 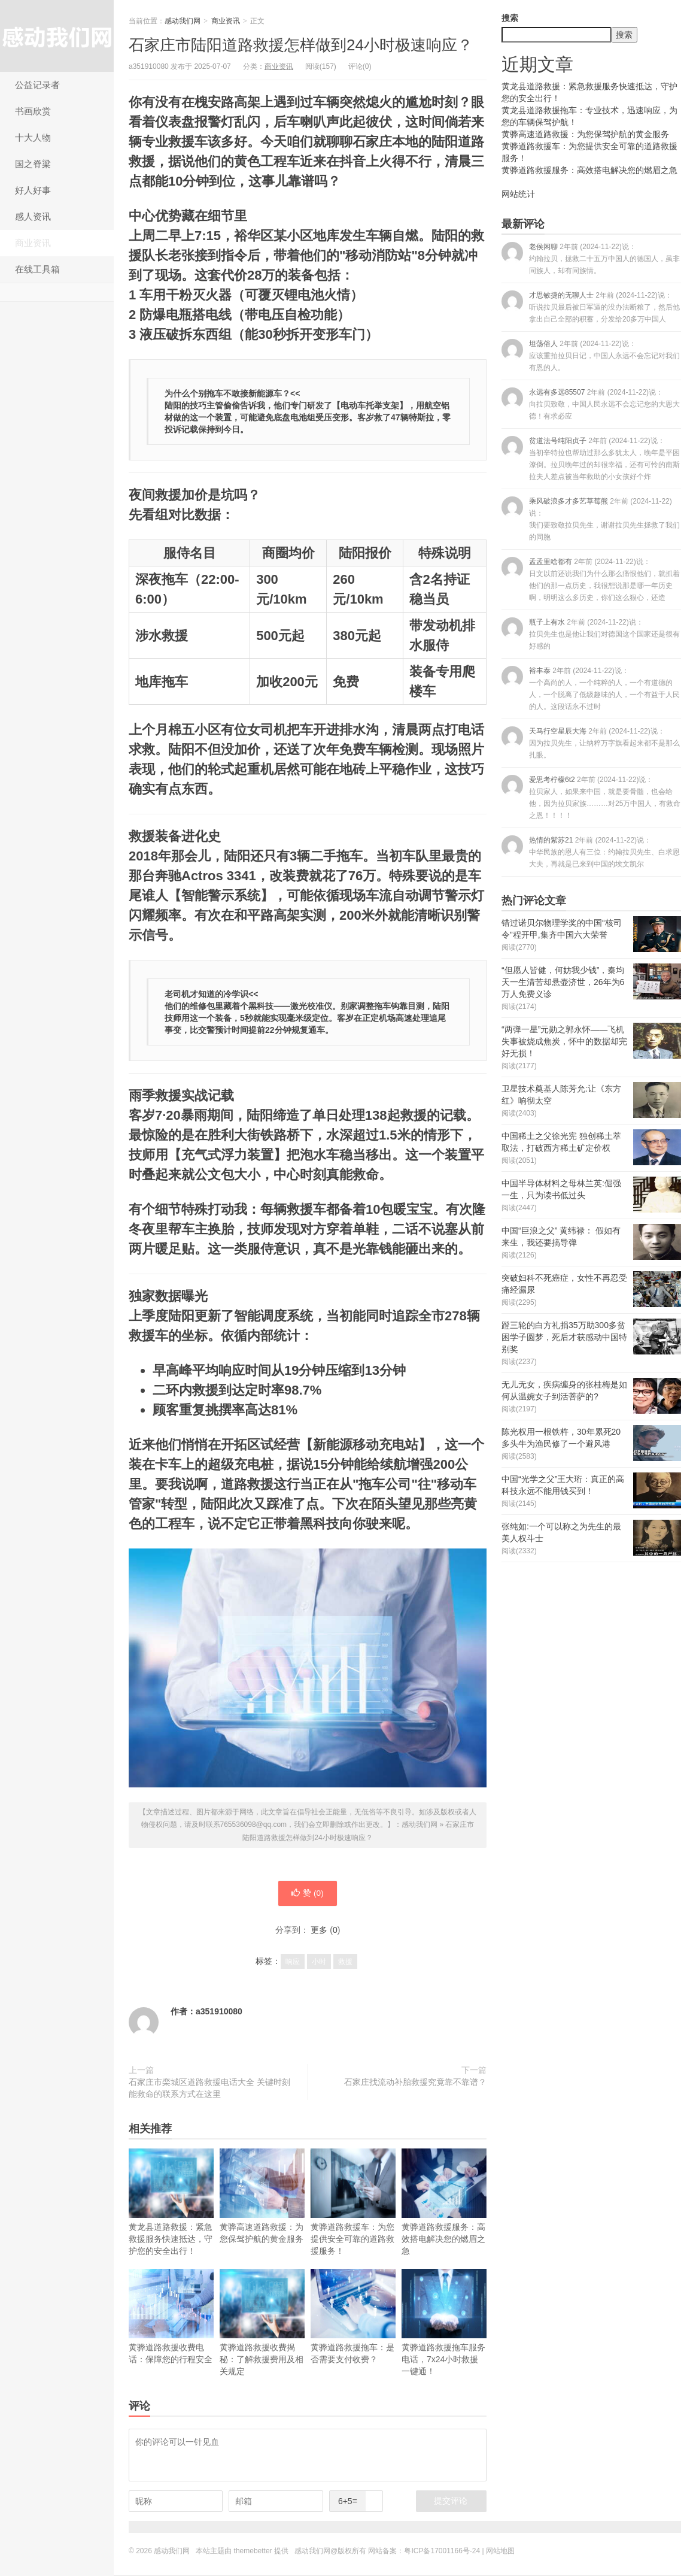 I want to click on 永远有多远85507, so click(x=590, y=403).